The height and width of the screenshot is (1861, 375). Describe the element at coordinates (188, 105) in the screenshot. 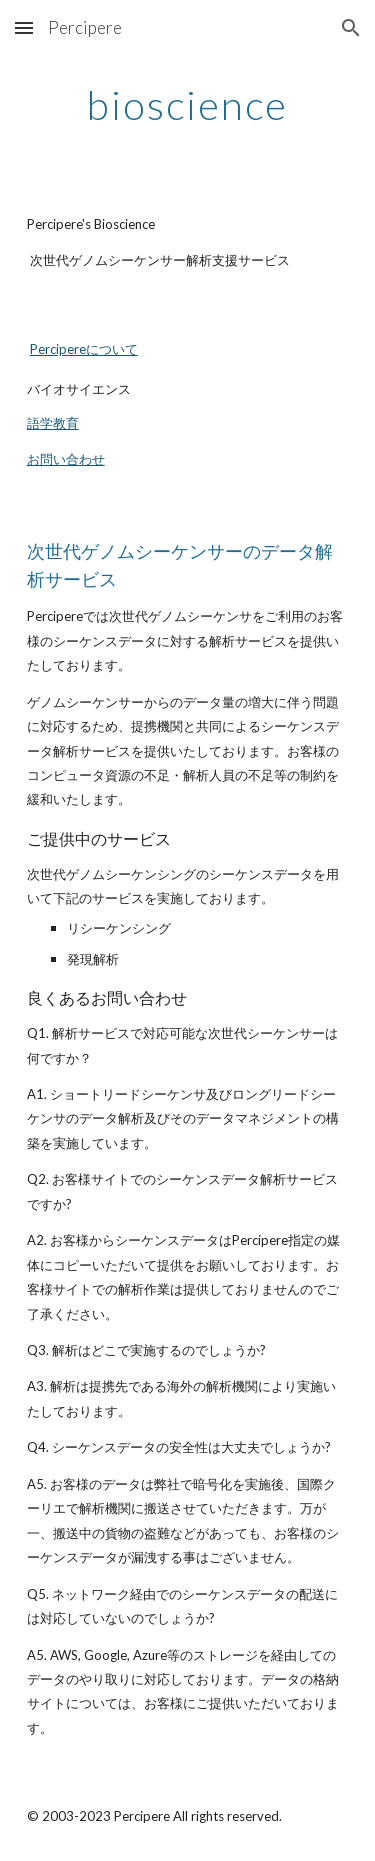

I see `[main]` at that location.